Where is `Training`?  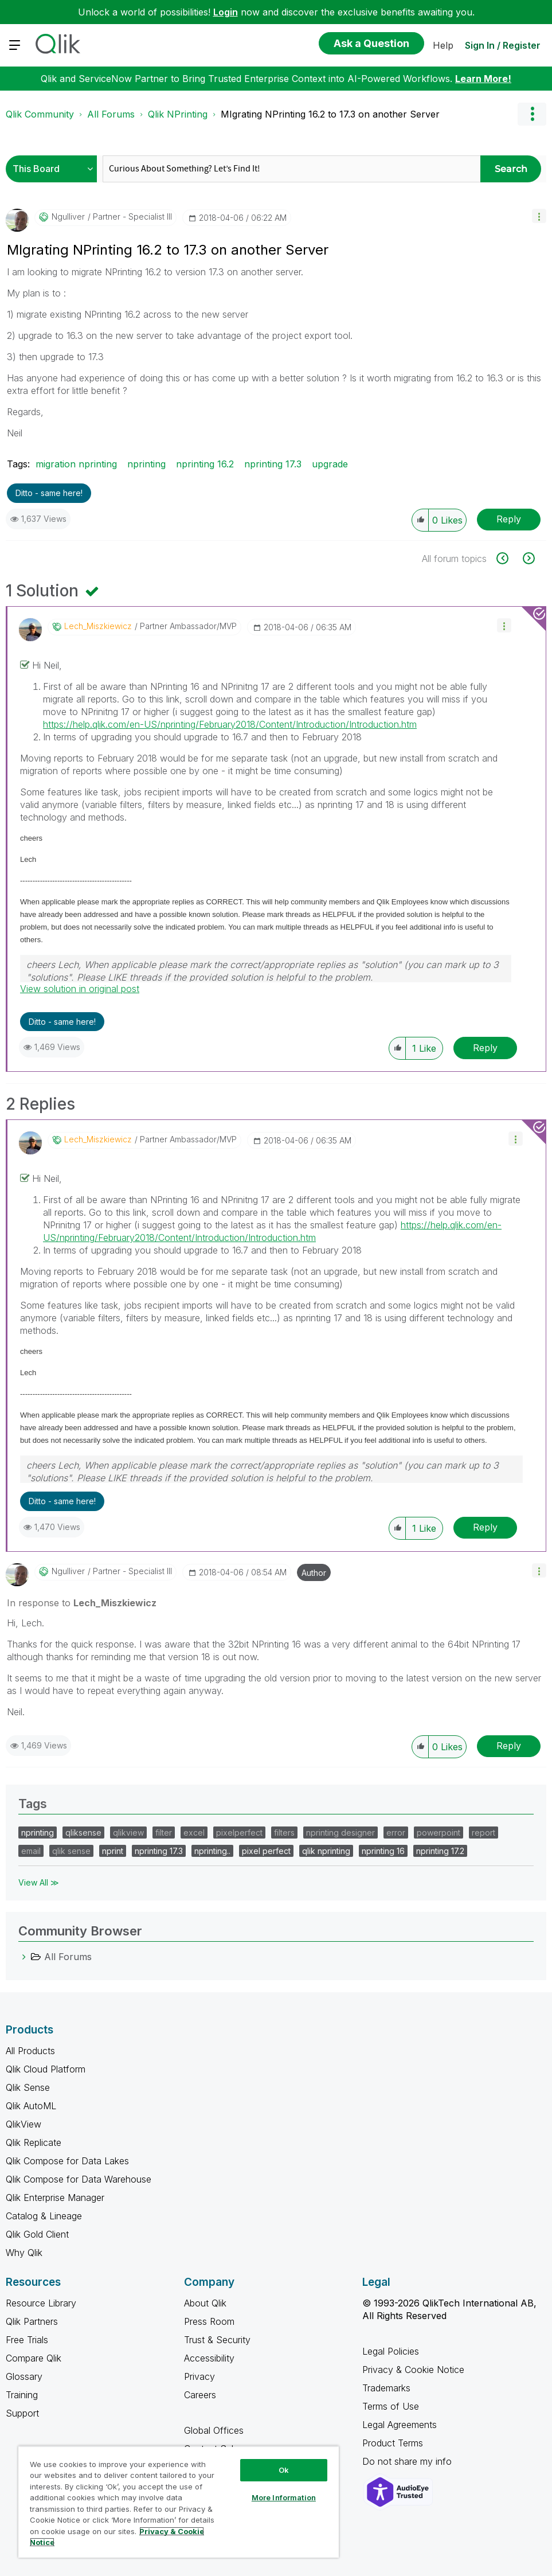 Training is located at coordinates (22, 2395).